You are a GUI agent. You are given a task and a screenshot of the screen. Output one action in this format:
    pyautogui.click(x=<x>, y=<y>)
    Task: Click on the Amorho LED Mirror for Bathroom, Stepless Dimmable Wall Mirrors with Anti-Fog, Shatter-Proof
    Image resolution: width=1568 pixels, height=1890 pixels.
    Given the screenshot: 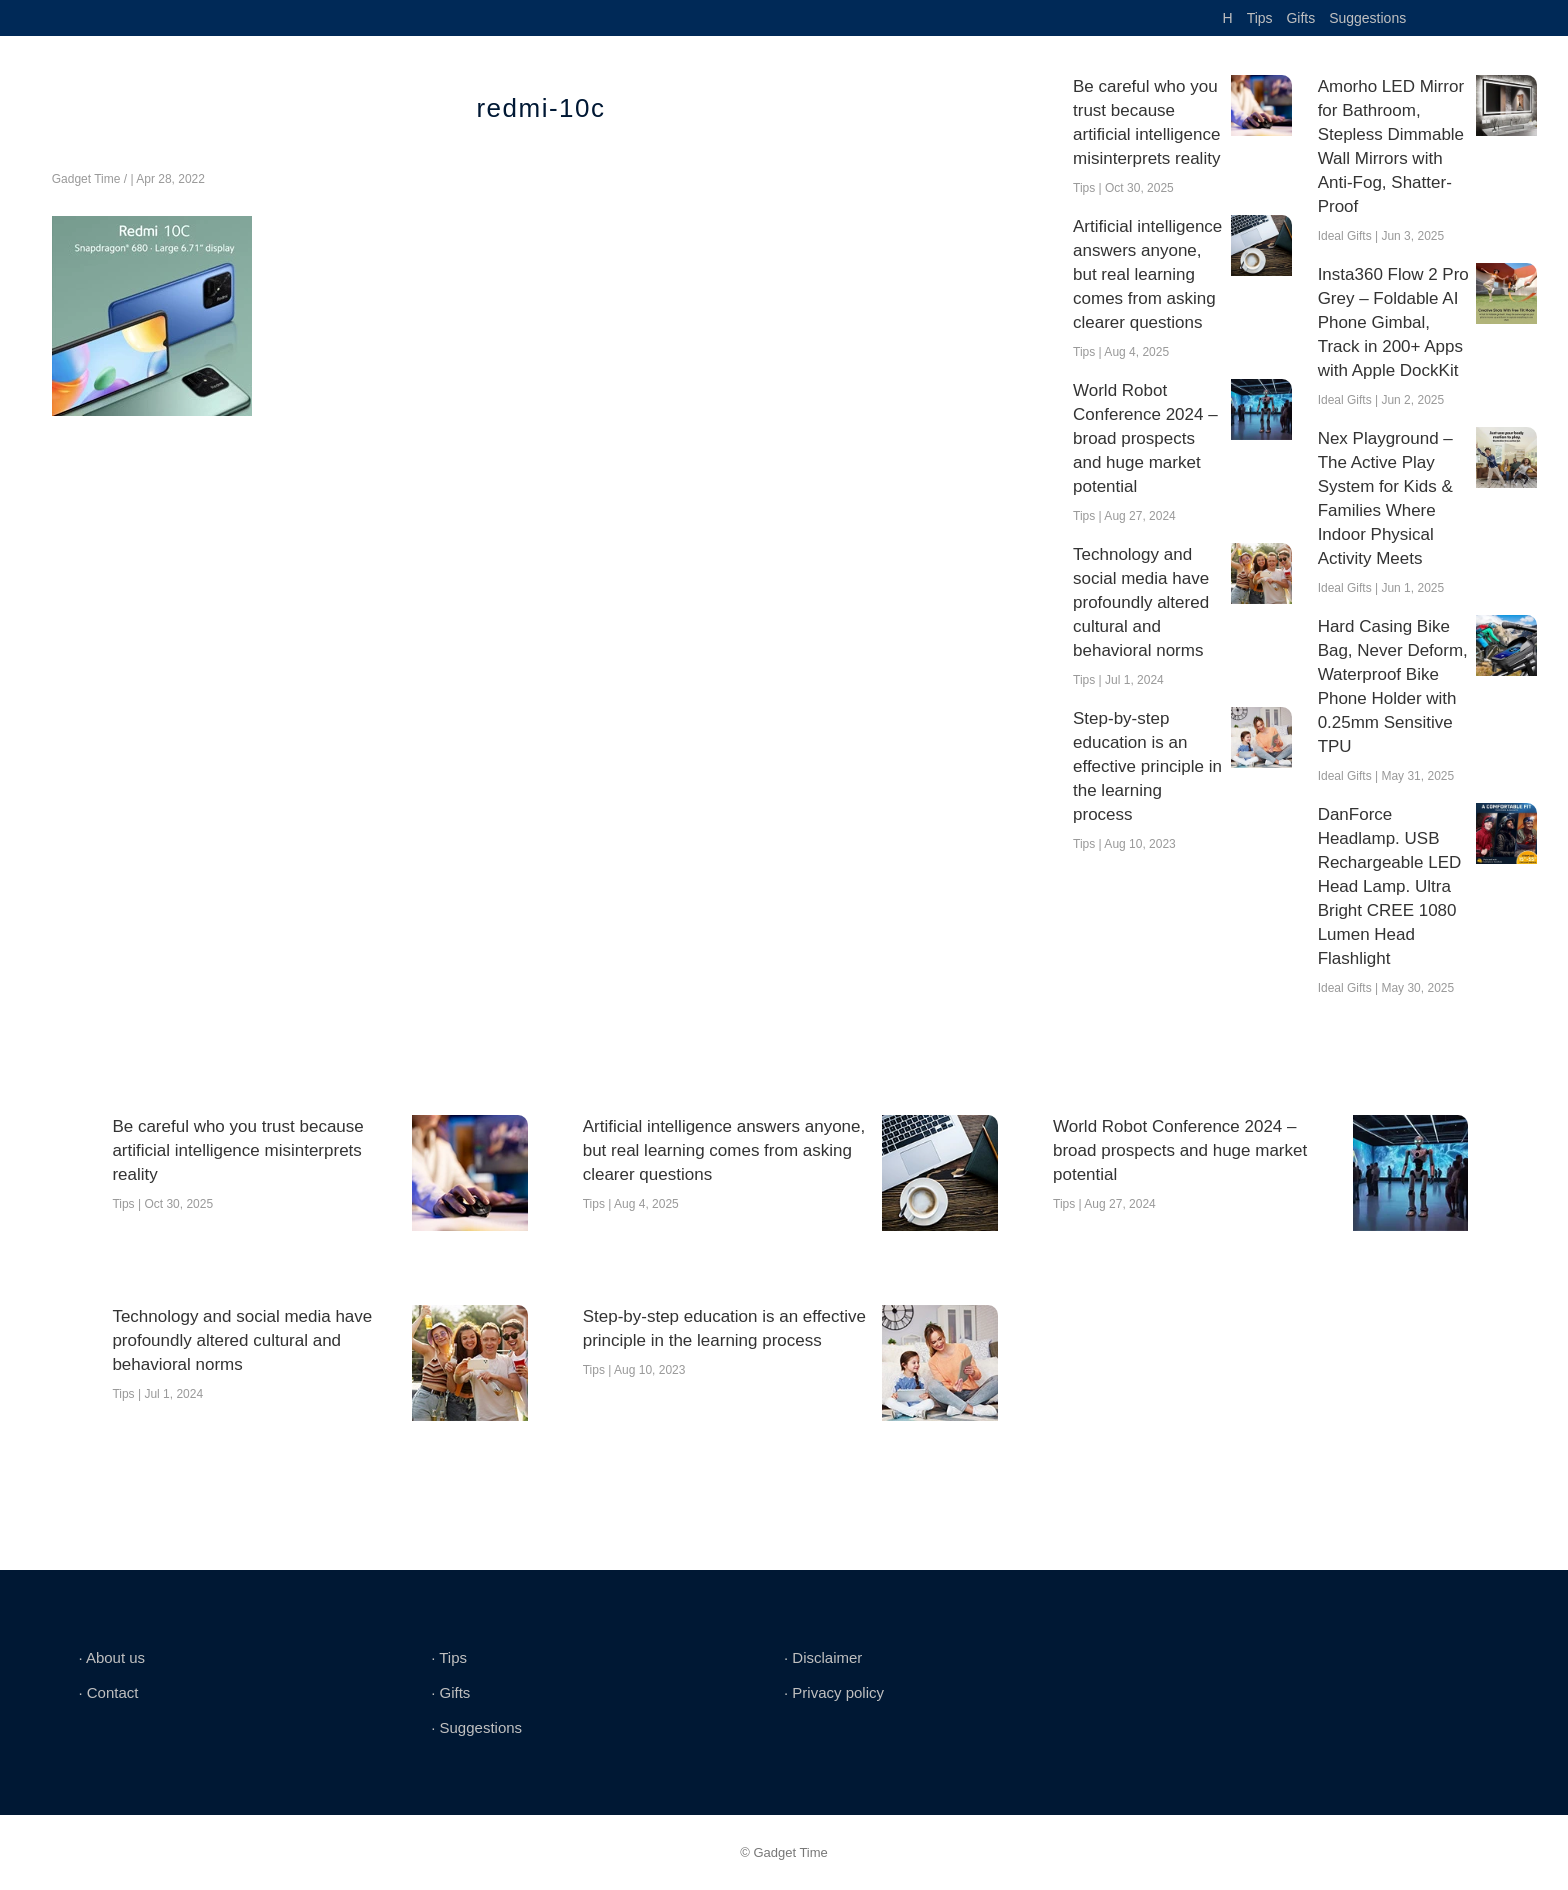 What is the action you would take?
    pyautogui.click(x=1391, y=146)
    